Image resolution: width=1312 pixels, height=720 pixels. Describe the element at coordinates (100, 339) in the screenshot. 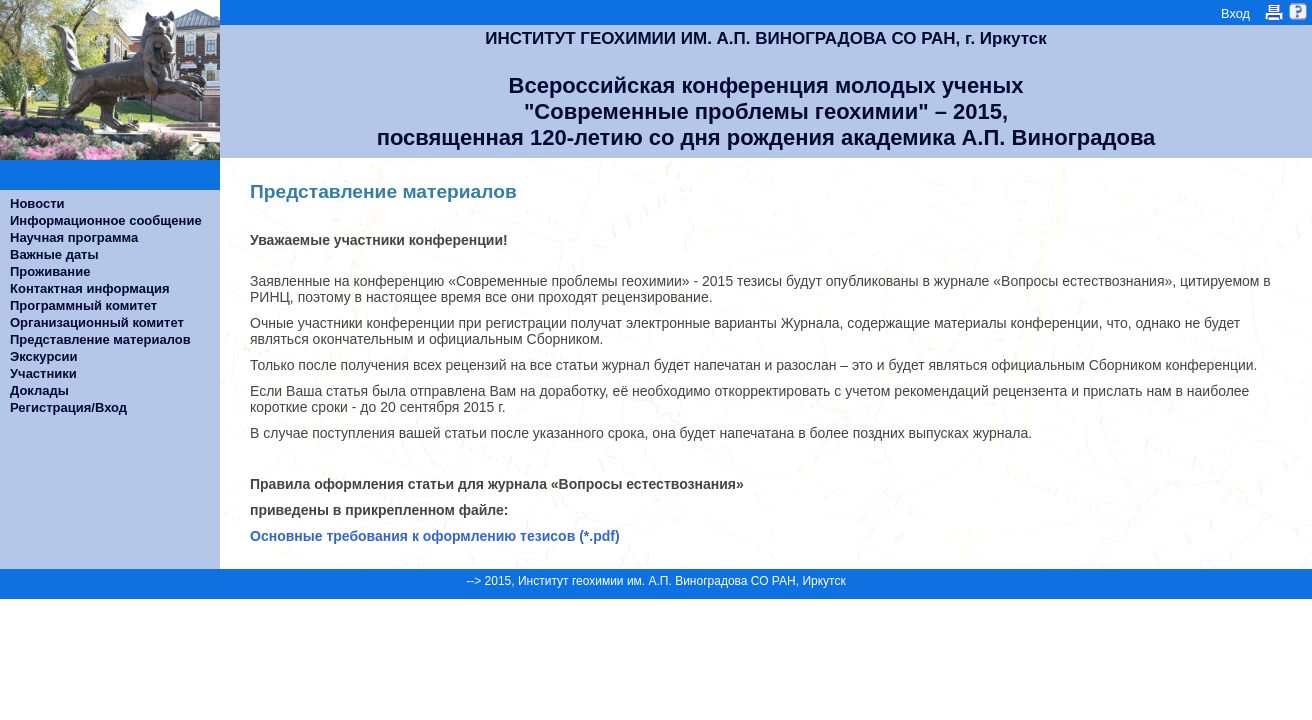

I see `Представление материалов` at that location.